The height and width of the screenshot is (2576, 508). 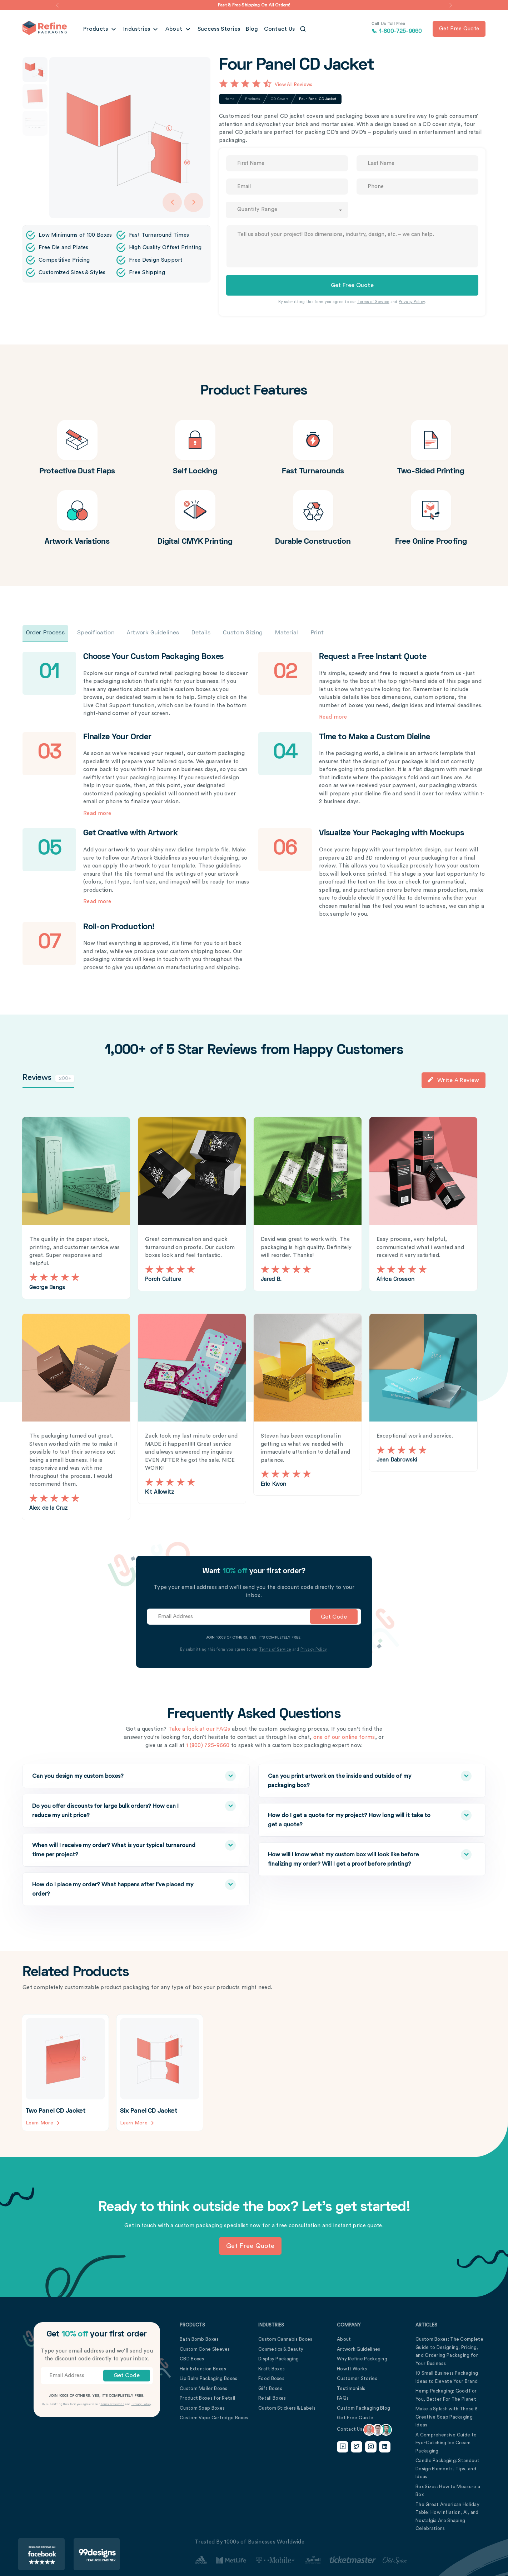 What do you see at coordinates (272, 2398) in the screenshot?
I see `Retail Boxes` at bounding box center [272, 2398].